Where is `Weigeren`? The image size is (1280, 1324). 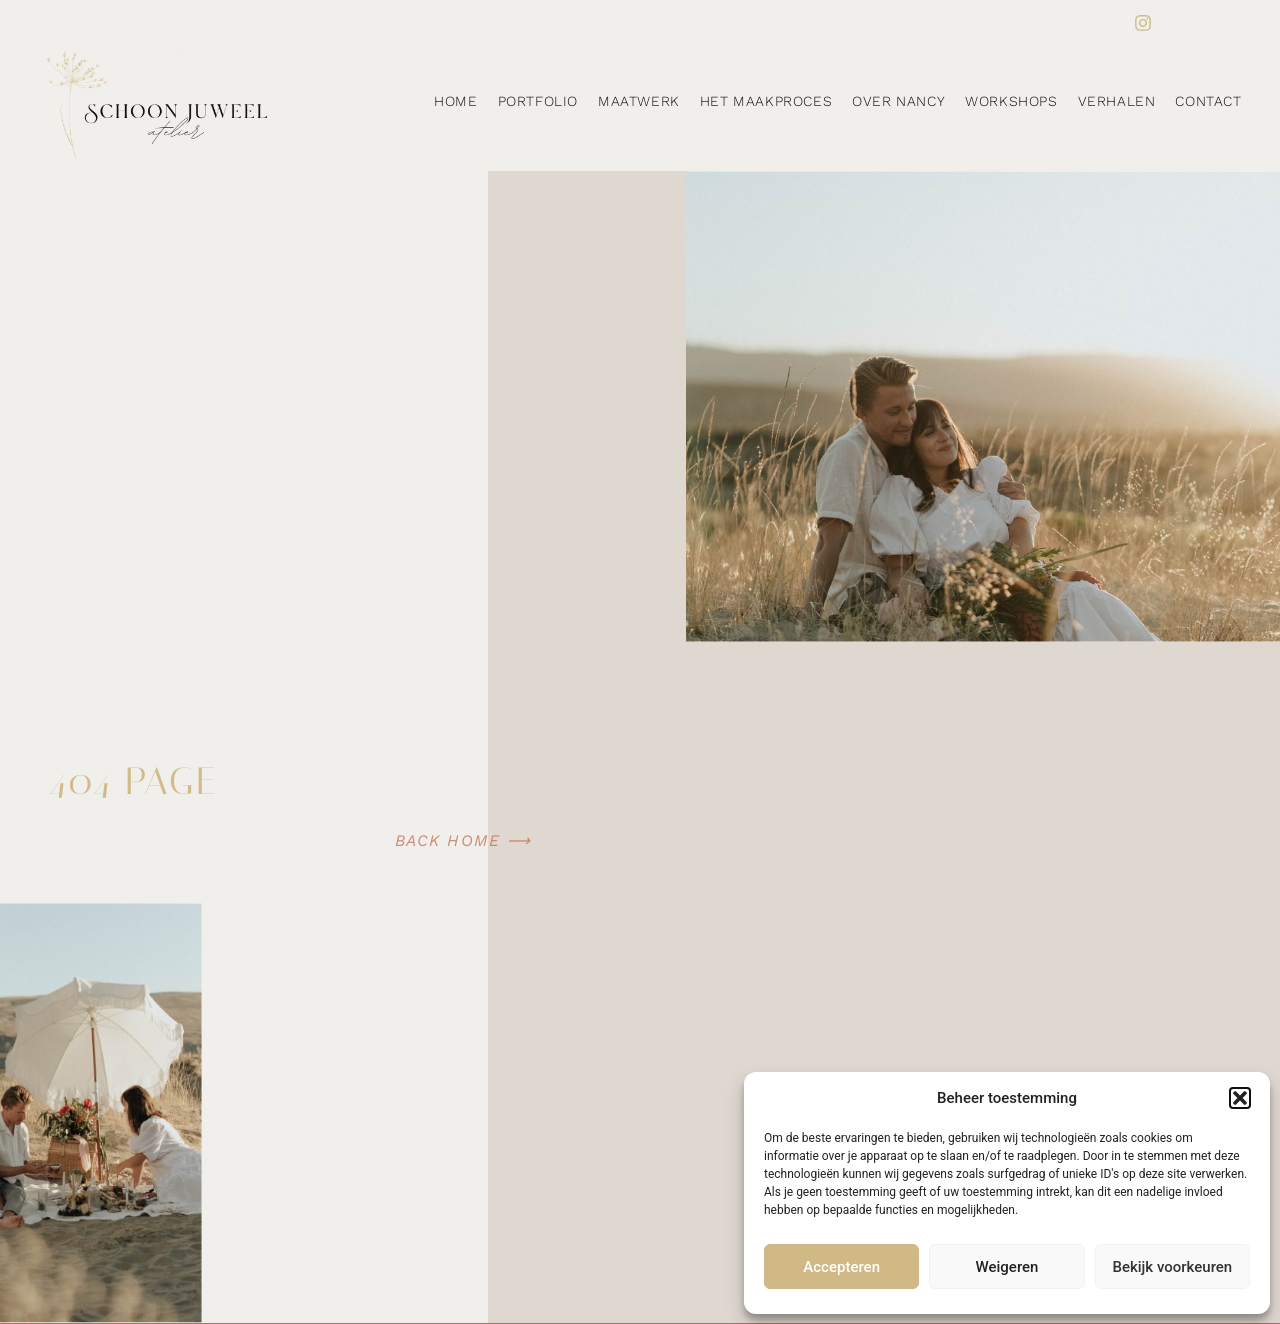
Weigeren is located at coordinates (1007, 1267).